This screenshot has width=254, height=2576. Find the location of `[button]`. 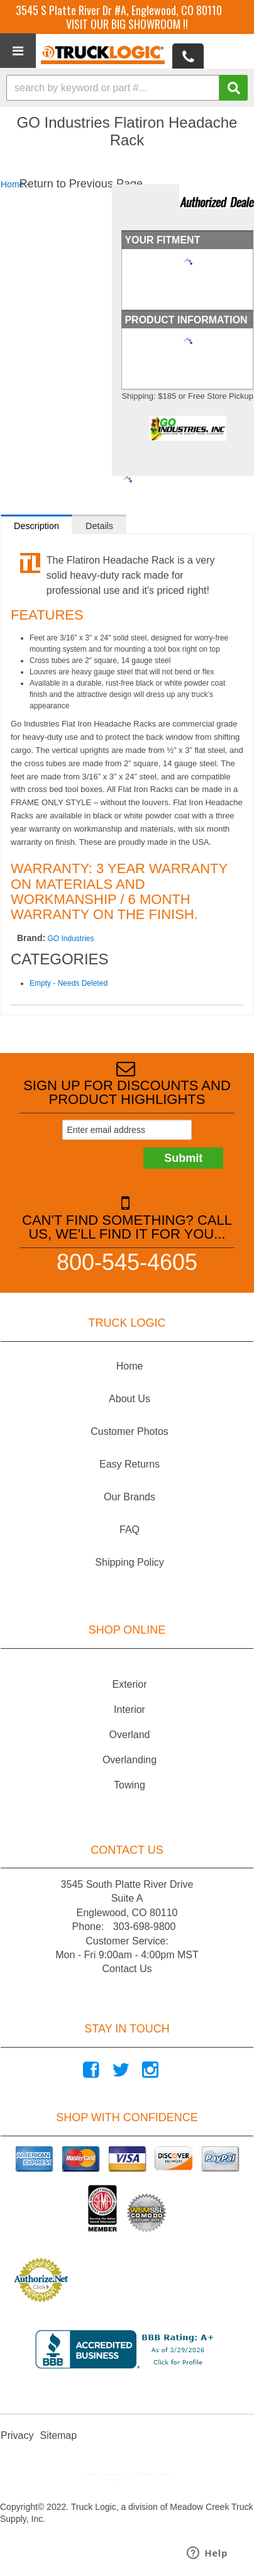

[button] is located at coordinates (127, 88).